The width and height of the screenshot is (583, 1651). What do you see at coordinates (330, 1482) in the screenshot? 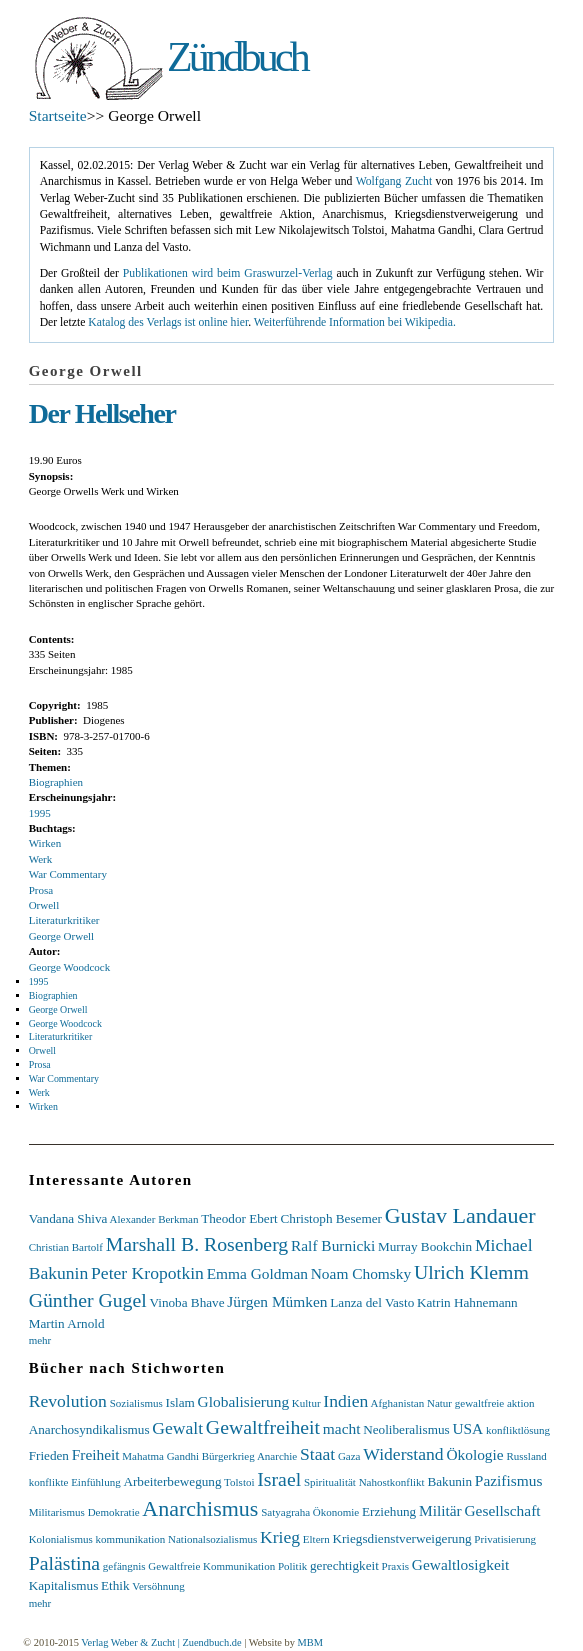
I see `Spiritualität` at bounding box center [330, 1482].